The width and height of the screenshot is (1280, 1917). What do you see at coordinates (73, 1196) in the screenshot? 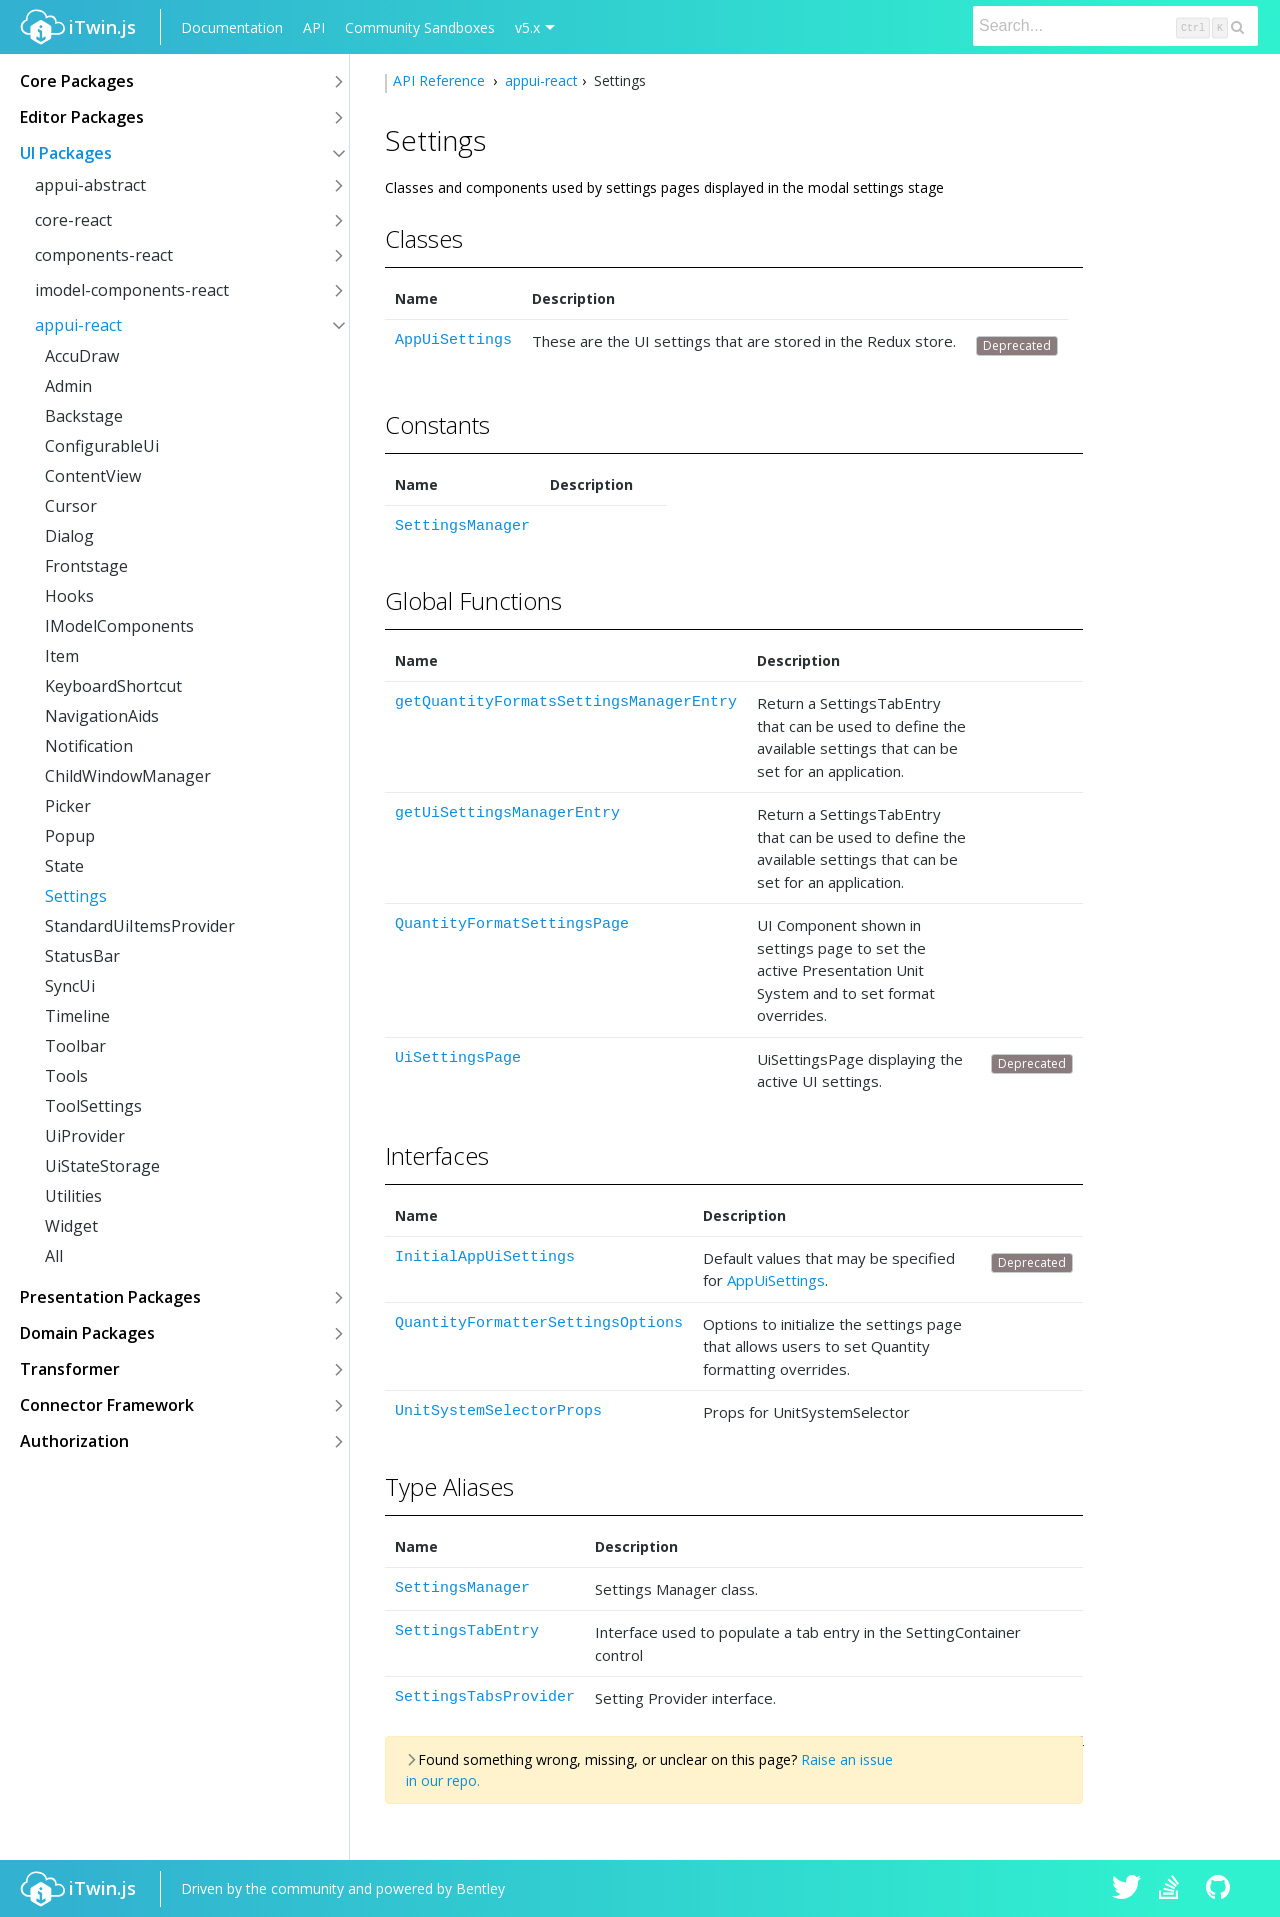
I see `Utilities` at bounding box center [73, 1196].